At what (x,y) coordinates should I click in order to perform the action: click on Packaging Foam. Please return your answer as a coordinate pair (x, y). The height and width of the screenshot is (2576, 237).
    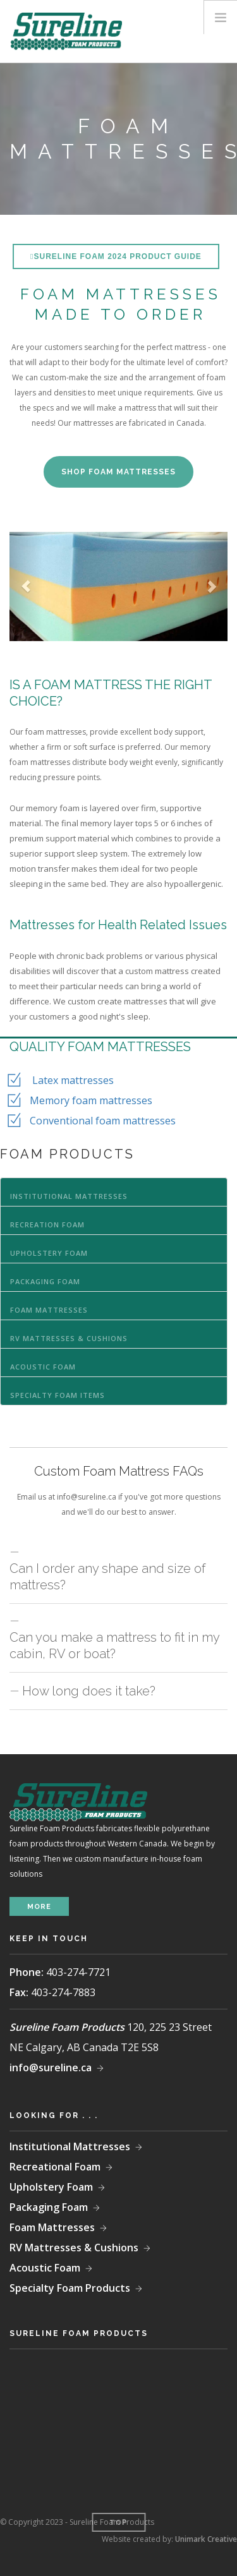
    Looking at the image, I should click on (45, 1281).